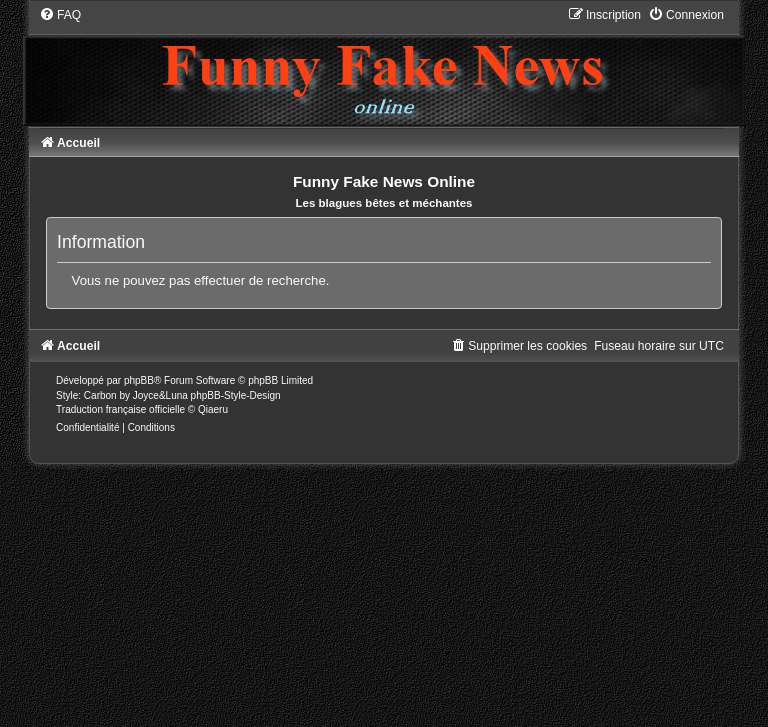 This screenshot has width=768, height=727. What do you see at coordinates (236, 395) in the screenshot?
I see `phpBB-Style-Design` at bounding box center [236, 395].